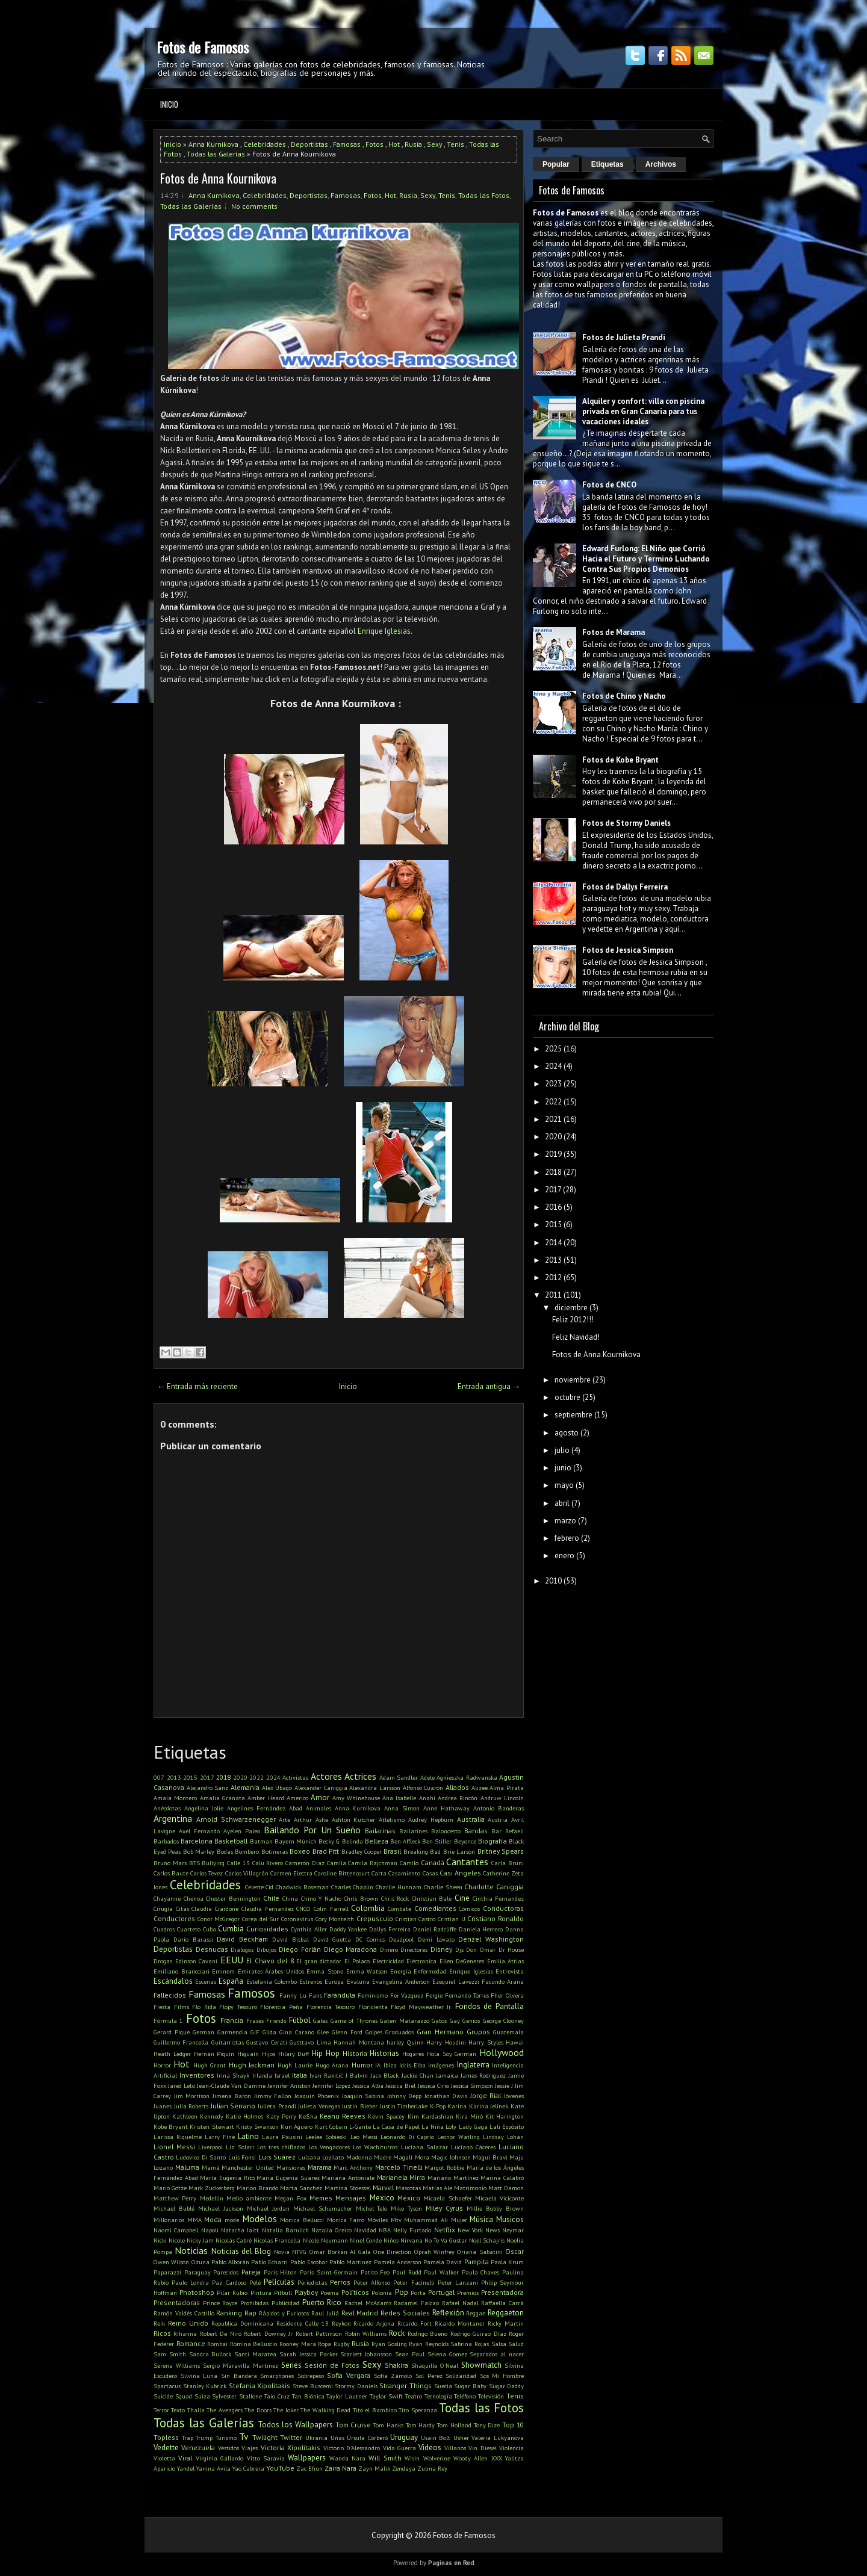 The height and width of the screenshot is (2576, 867). Describe the element at coordinates (397, 2262) in the screenshot. I see `Pamela Anderson` at that location.